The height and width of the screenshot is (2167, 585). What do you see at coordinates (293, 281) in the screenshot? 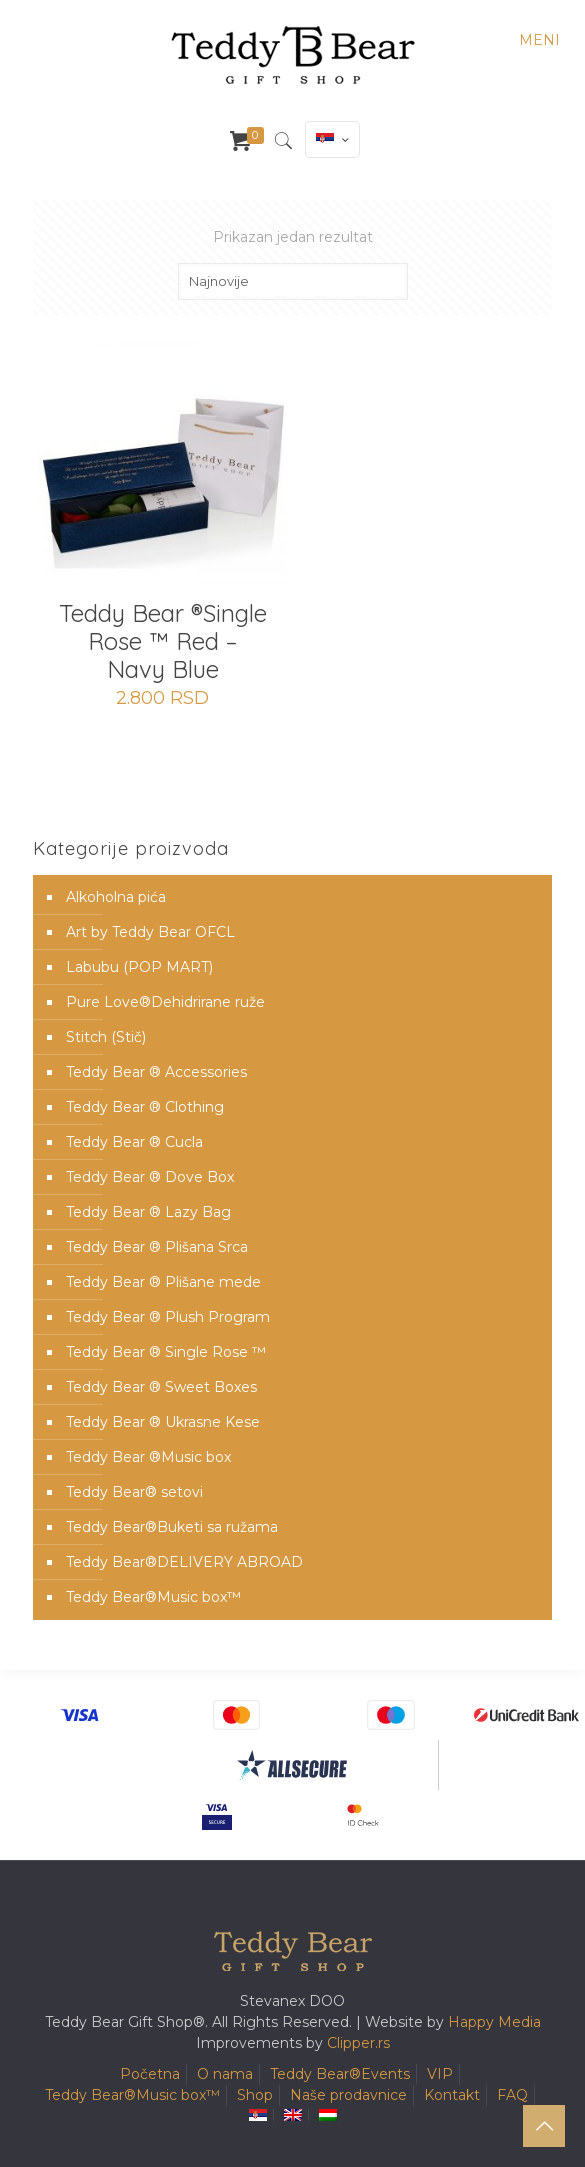
I see `[Redosled]` at bounding box center [293, 281].